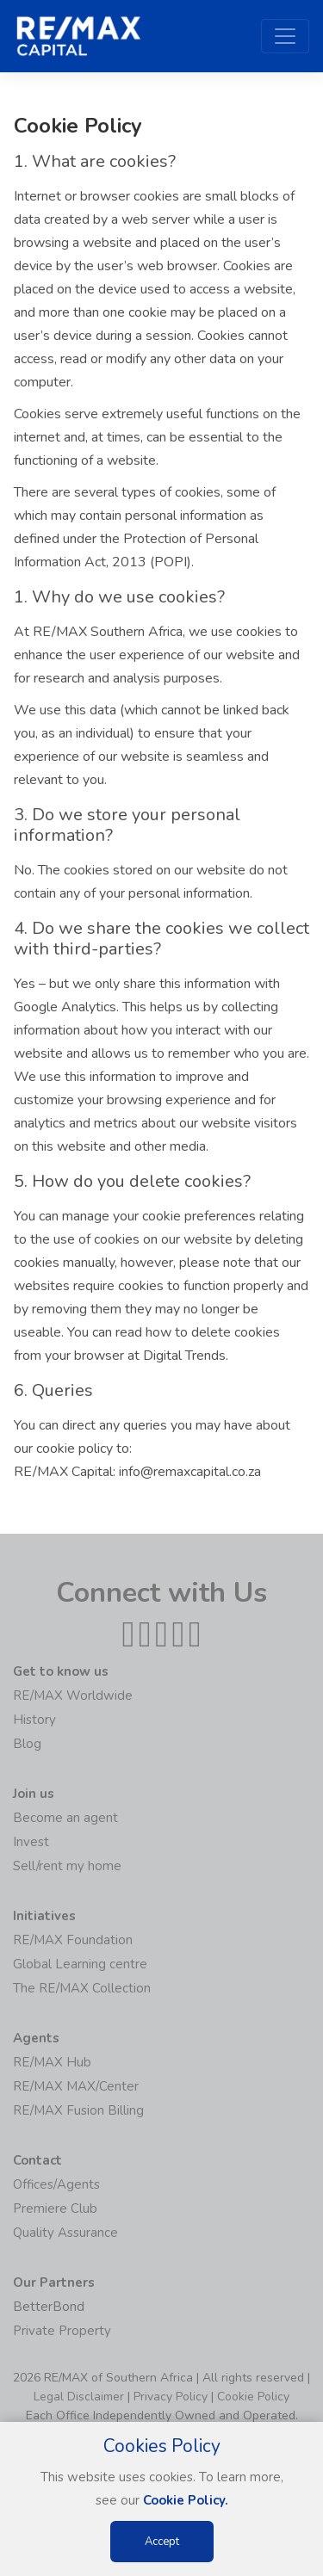 This screenshot has height=2576, width=323. I want to click on Accept, so click(162, 2541).